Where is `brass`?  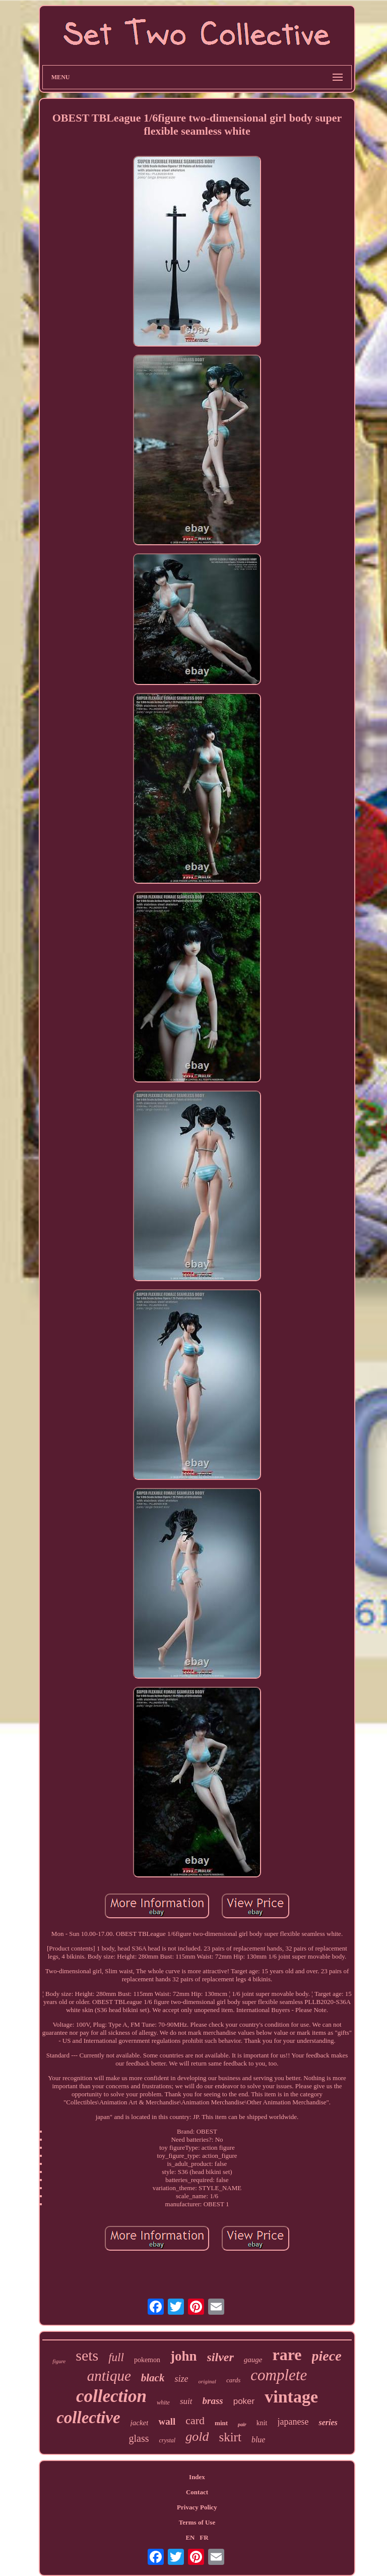 brass is located at coordinates (213, 2400).